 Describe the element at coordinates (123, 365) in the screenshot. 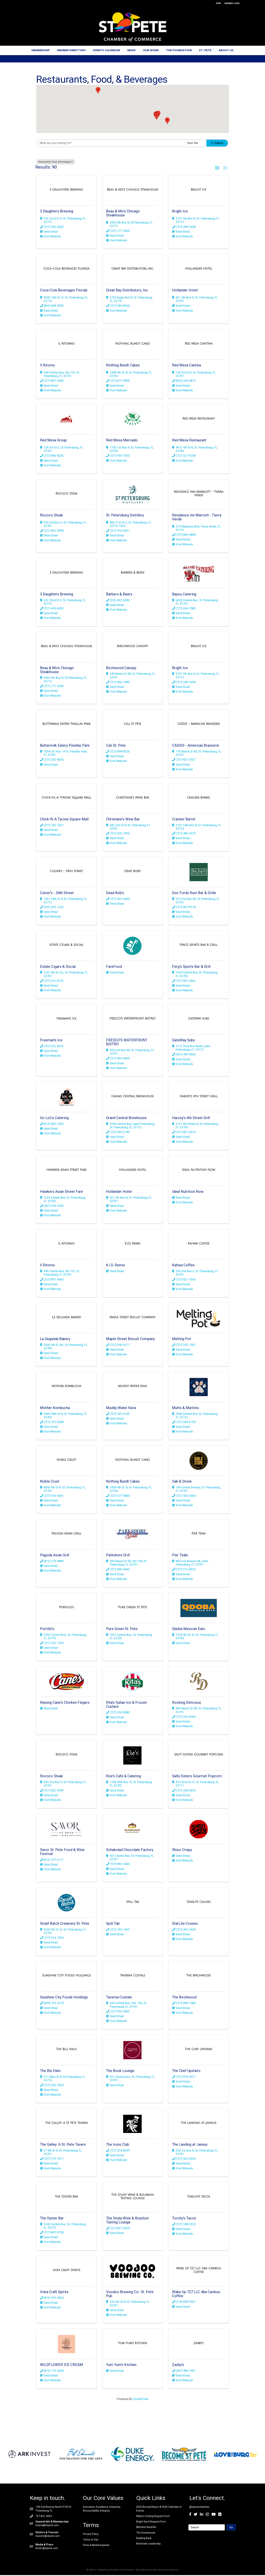

I see `Nothing Bundt Cakes` at that location.